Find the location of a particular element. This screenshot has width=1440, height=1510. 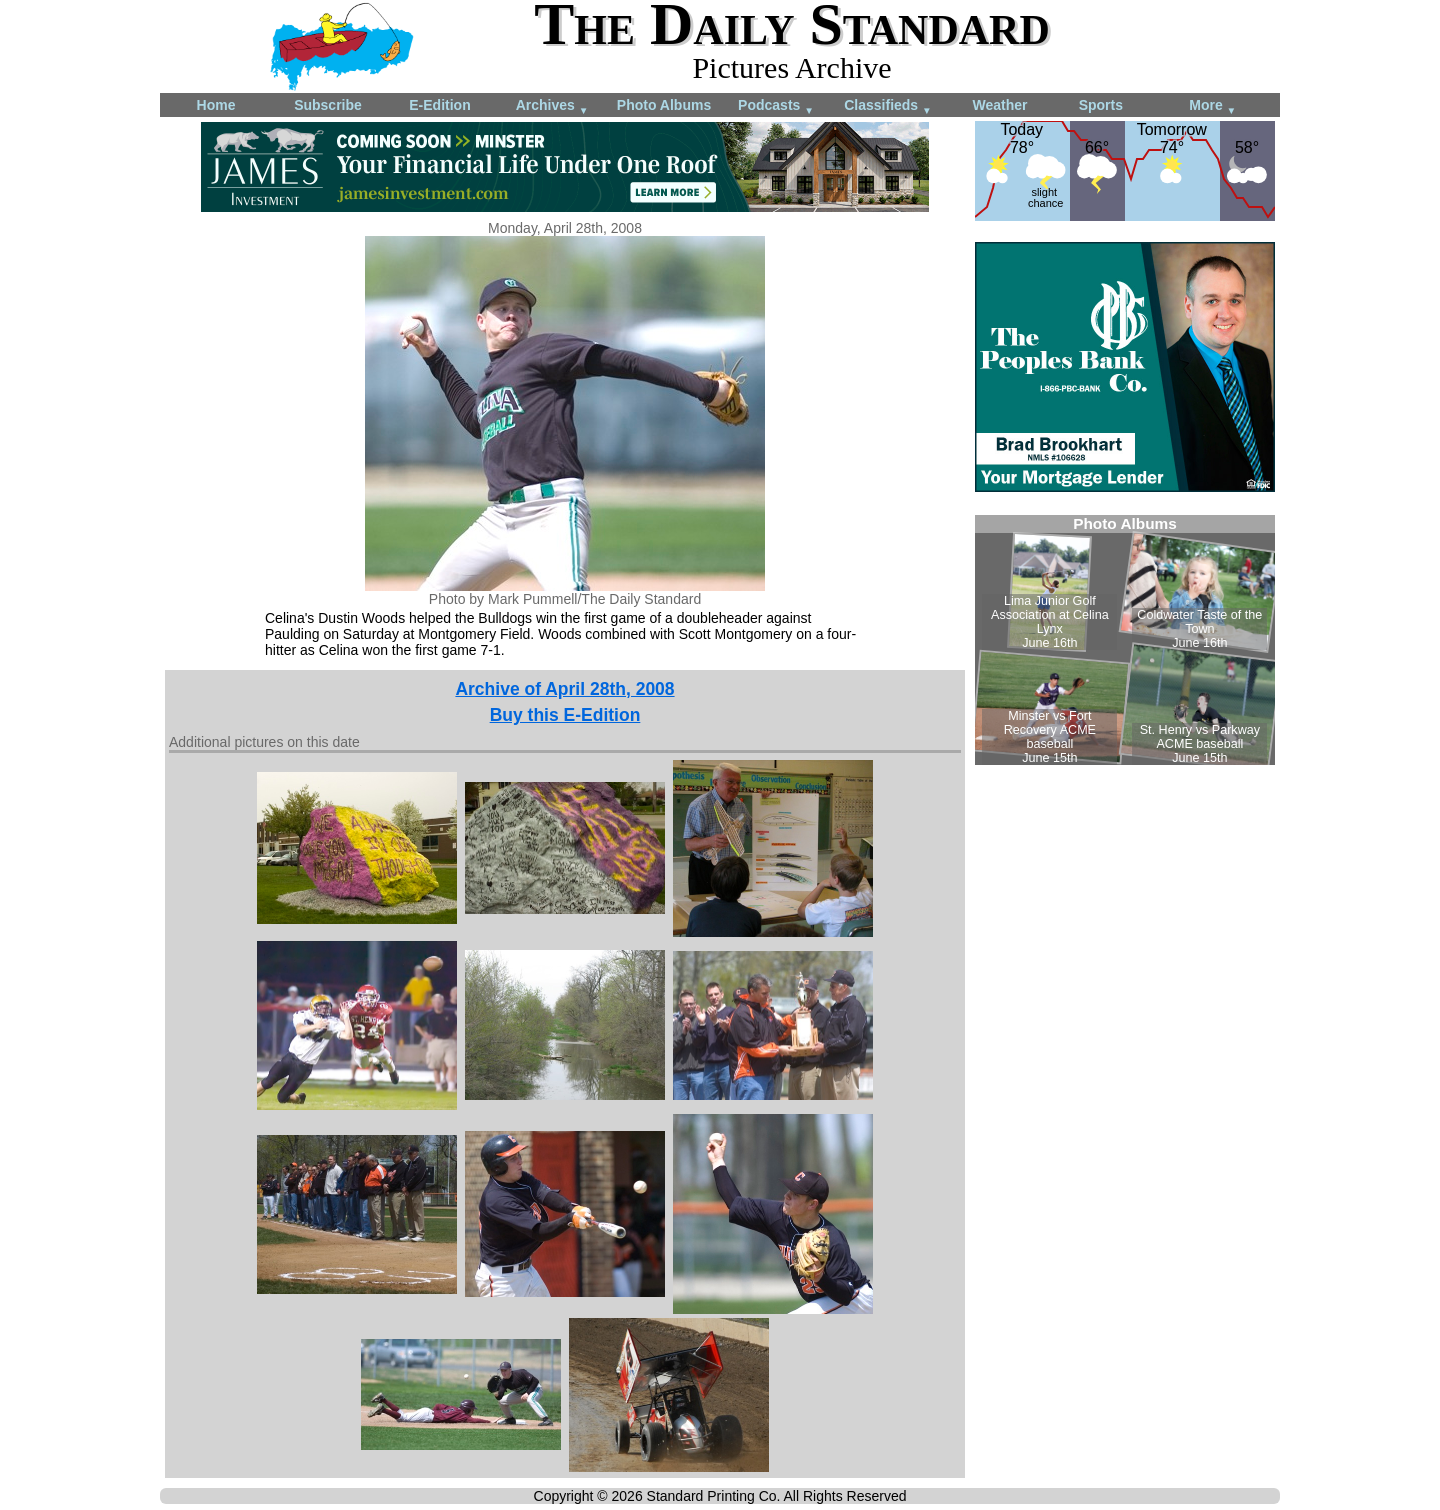

Buy this E-Edition is located at coordinates (565, 715).